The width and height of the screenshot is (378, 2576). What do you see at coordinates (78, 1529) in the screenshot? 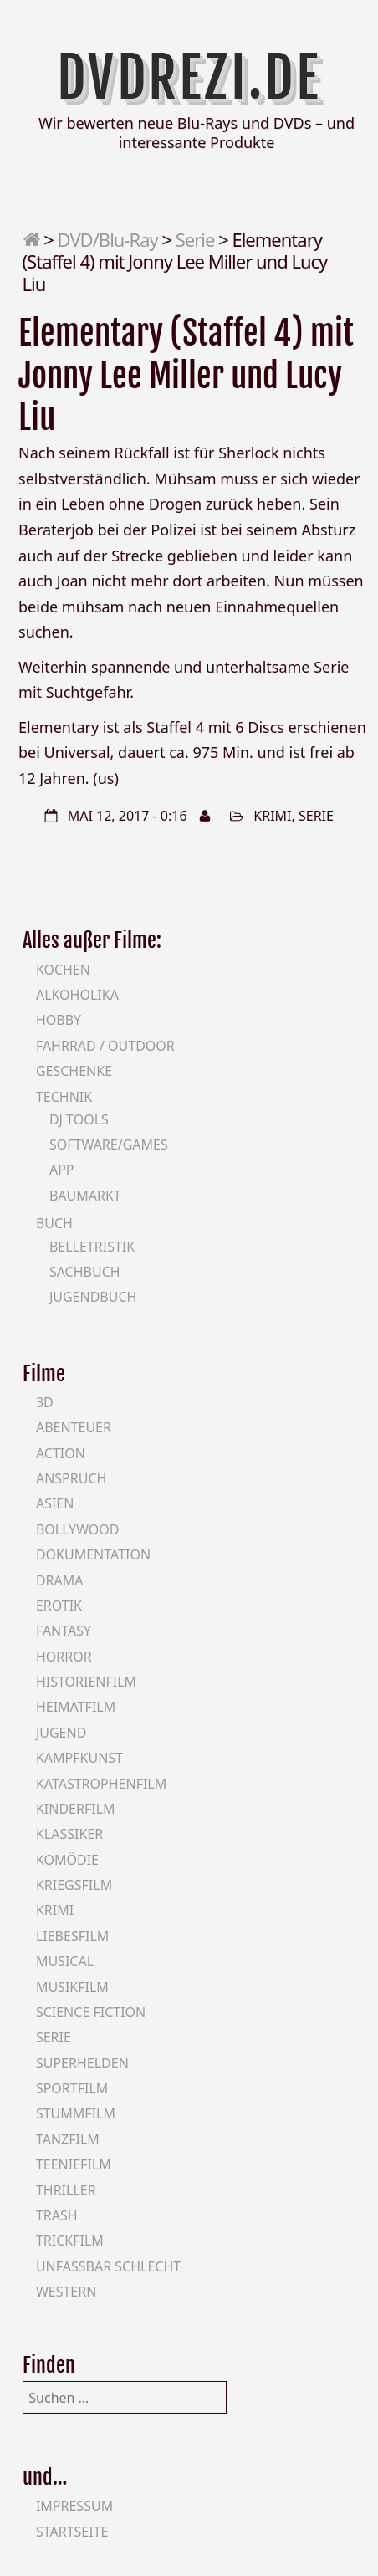
I see `Bollywood` at bounding box center [78, 1529].